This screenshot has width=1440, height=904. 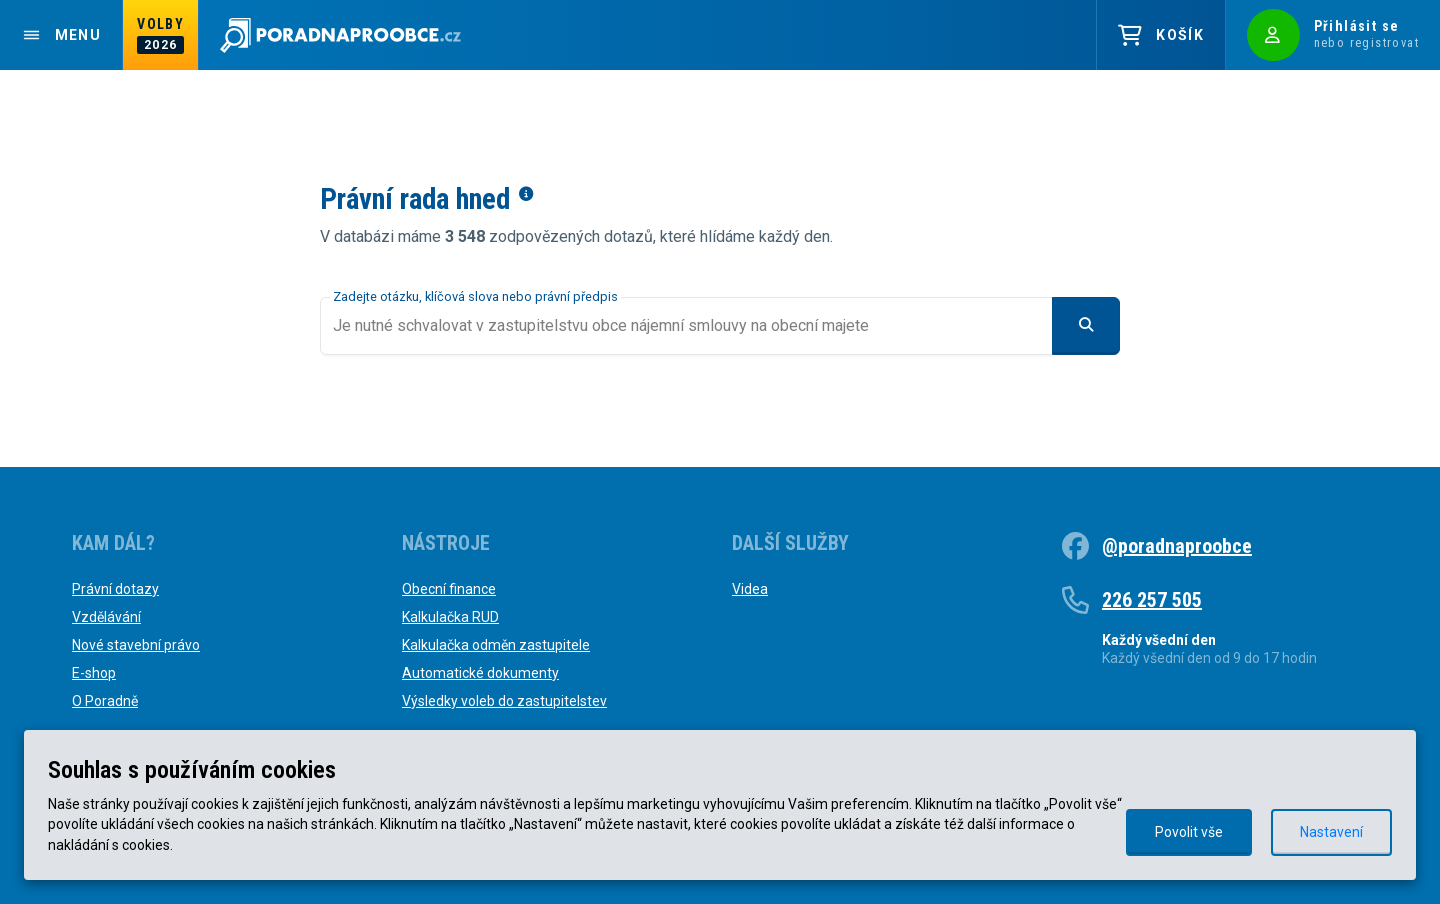 What do you see at coordinates (106, 617) in the screenshot?
I see `Vzdělávání` at bounding box center [106, 617].